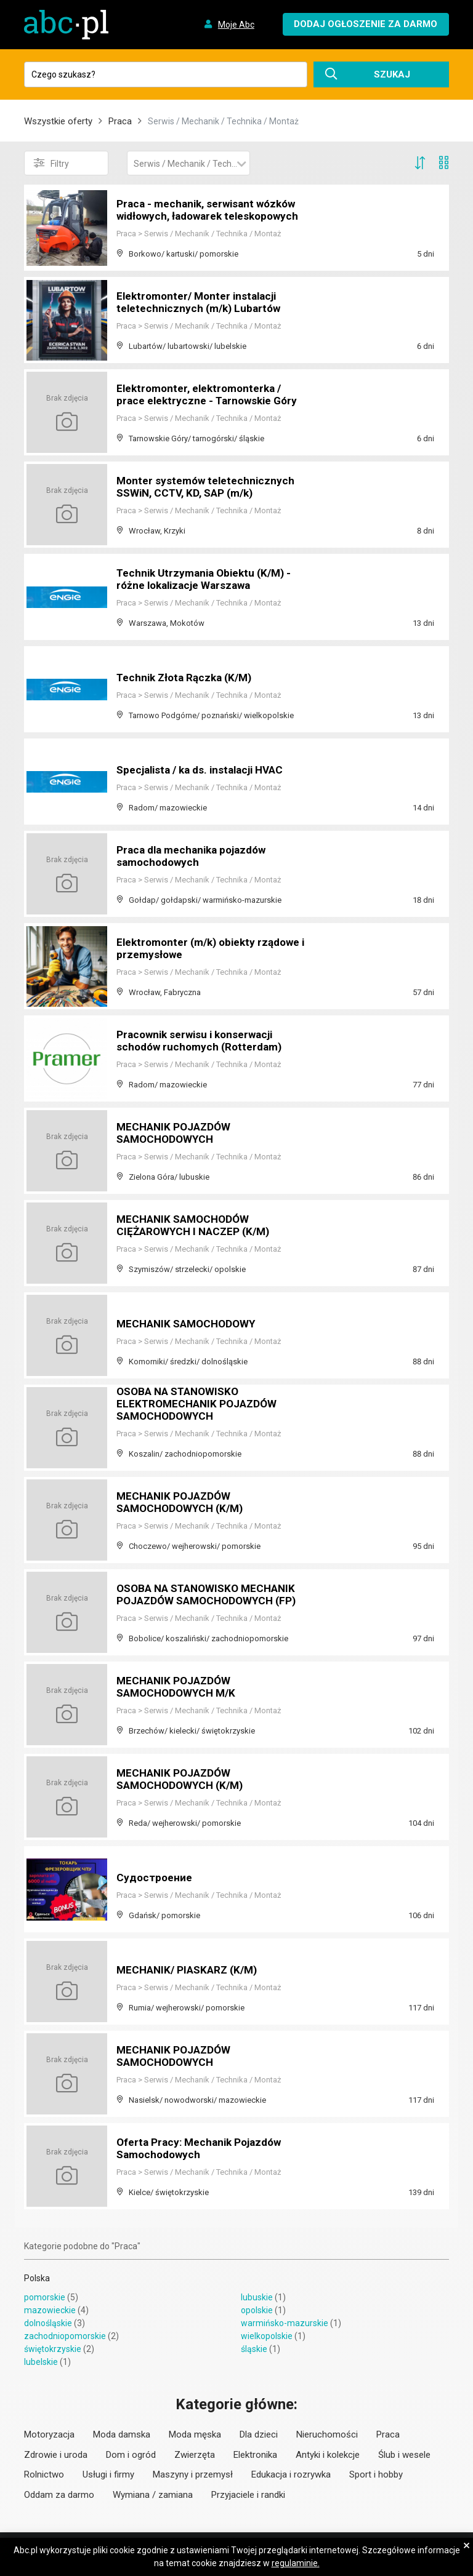 This screenshot has height=2576, width=473. What do you see at coordinates (188, 677) in the screenshot?
I see `Technik Złota Rączka (K/M)` at bounding box center [188, 677].